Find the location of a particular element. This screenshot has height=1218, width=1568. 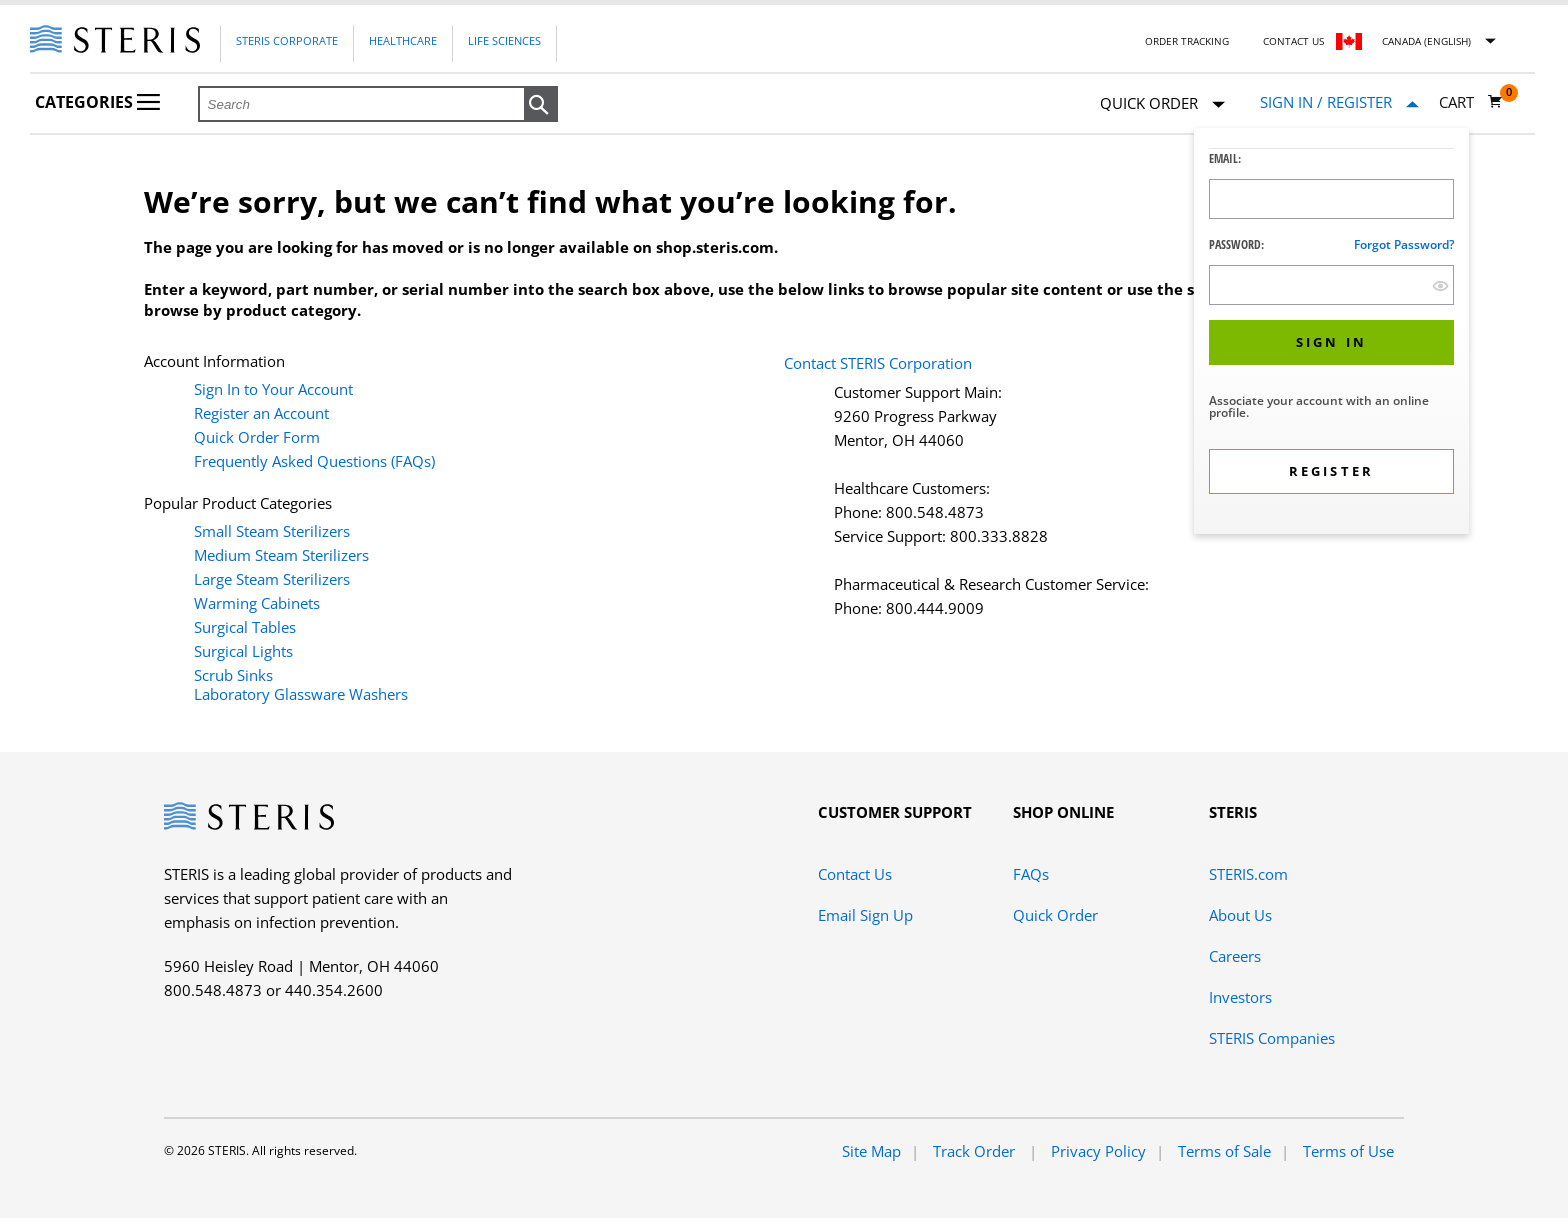

Large Steam Sterilizers is located at coordinates (272, 579).